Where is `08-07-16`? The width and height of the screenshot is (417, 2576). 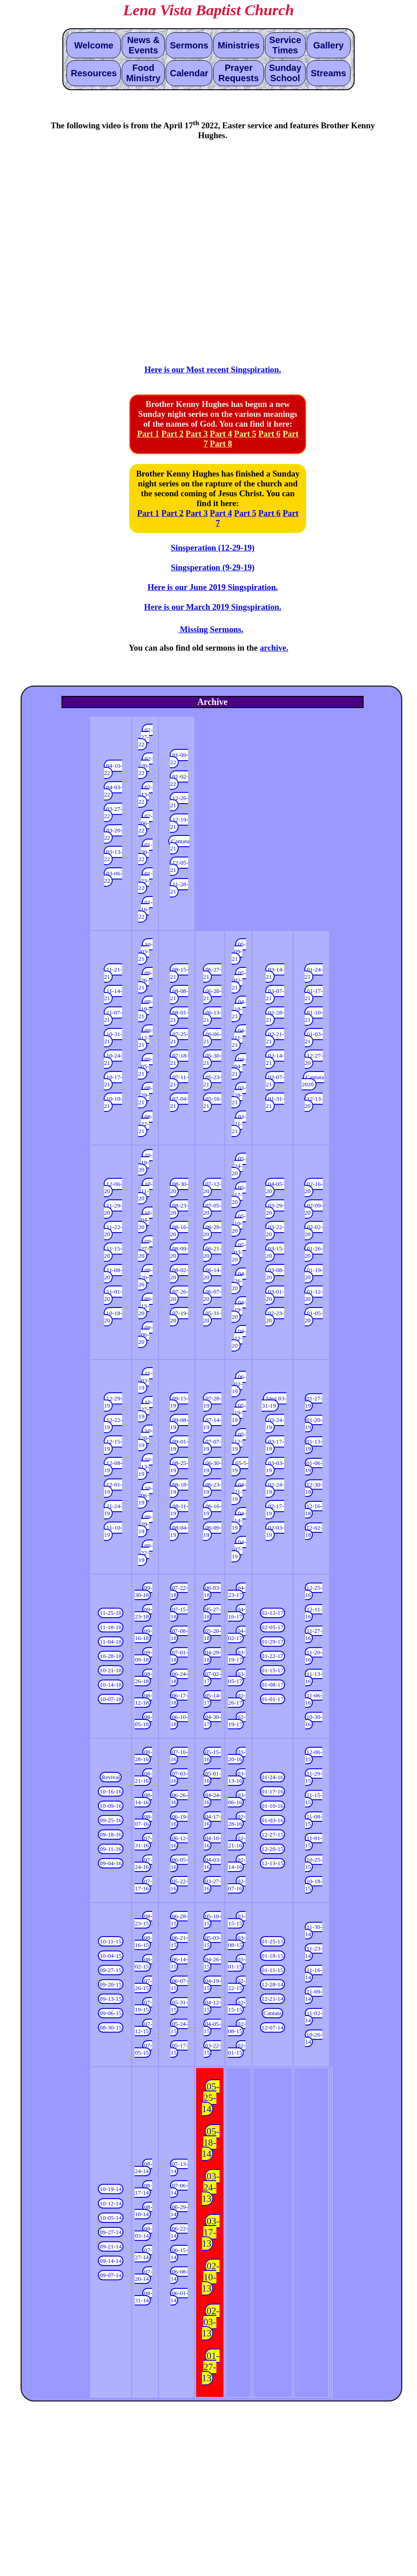
08-07-16 is located at coordinates (143, 1820).